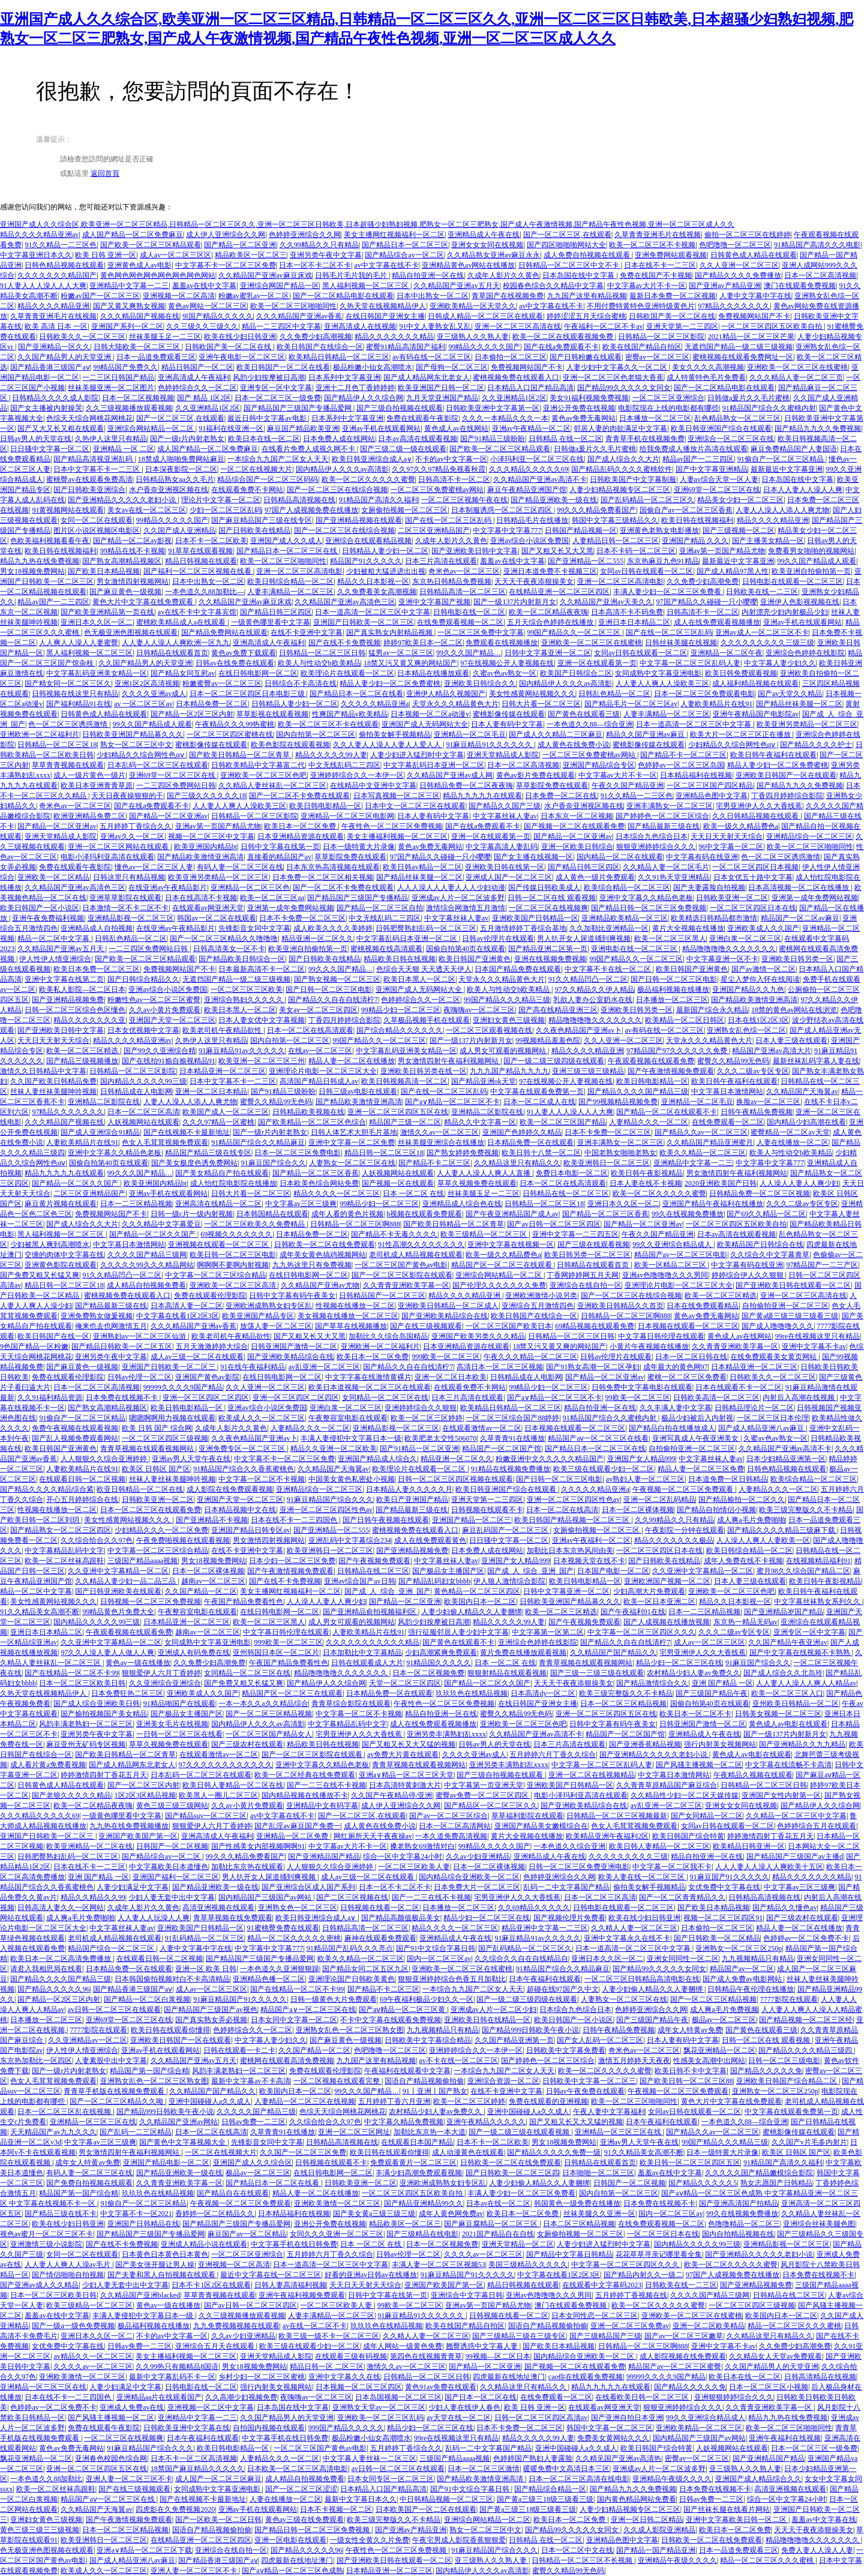 This screenshot has width=864, height=2576. What do you see at coordinates (598, 1438) in the screenshot?
I see `精品国产aⅴ一区二区三区在线看` at bounding box center [598, 1438].